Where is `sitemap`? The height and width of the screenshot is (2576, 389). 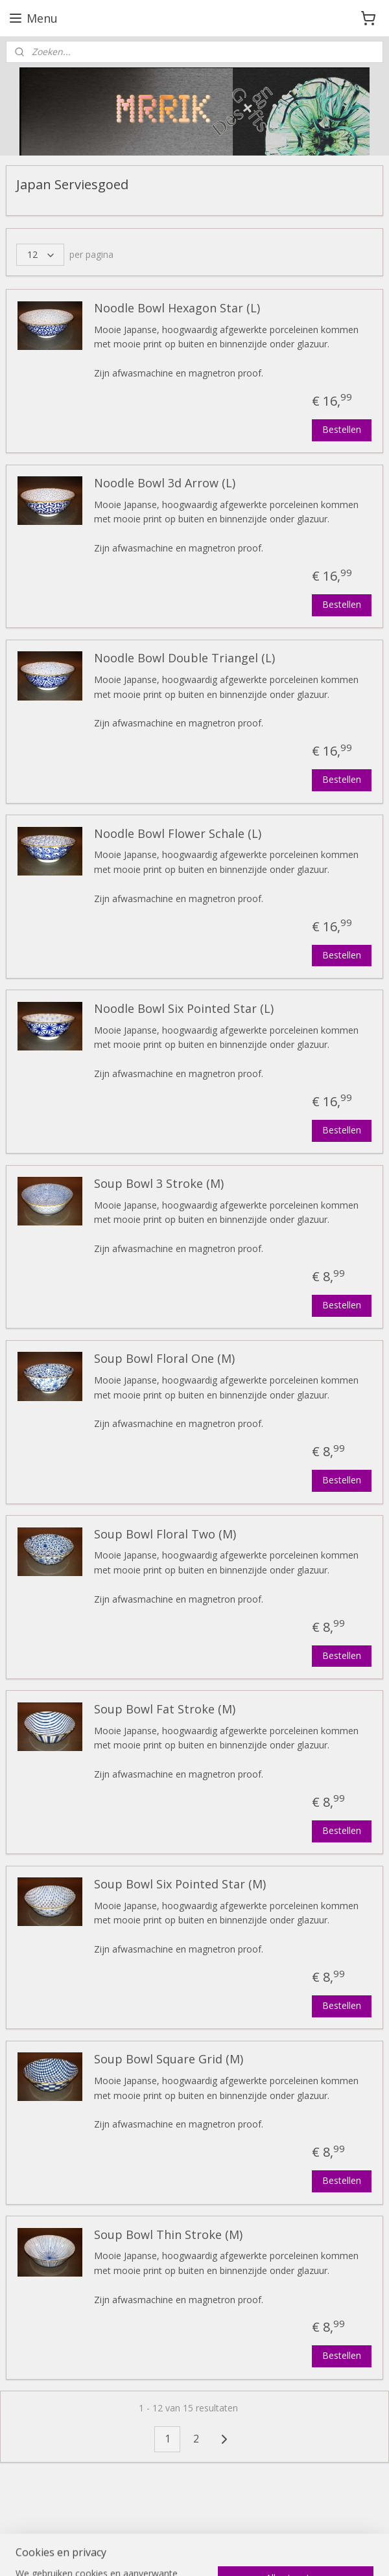 sitemap is located at coordinates (133, 2552).